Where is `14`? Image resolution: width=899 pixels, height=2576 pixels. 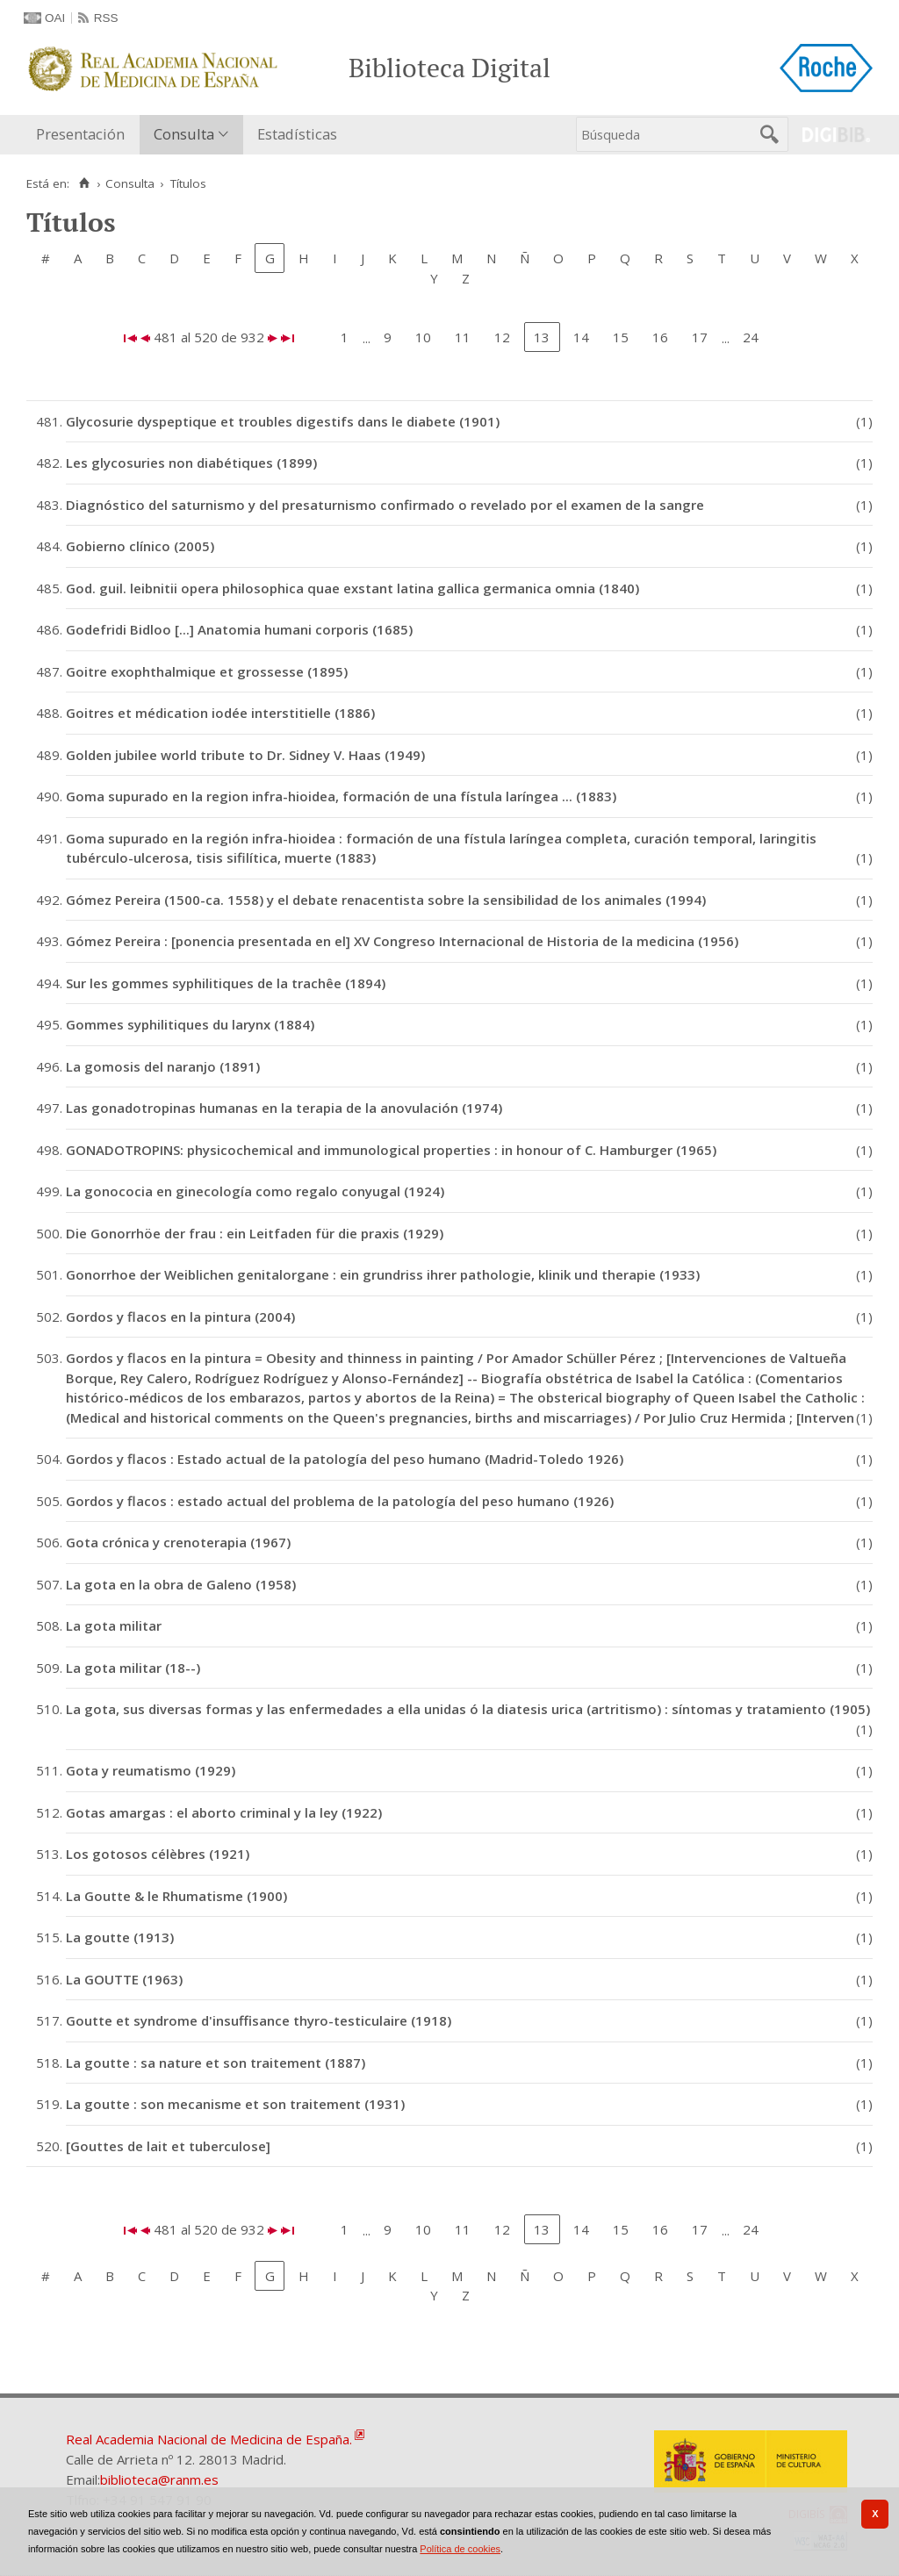 14 is located at coordinates (581, 337).